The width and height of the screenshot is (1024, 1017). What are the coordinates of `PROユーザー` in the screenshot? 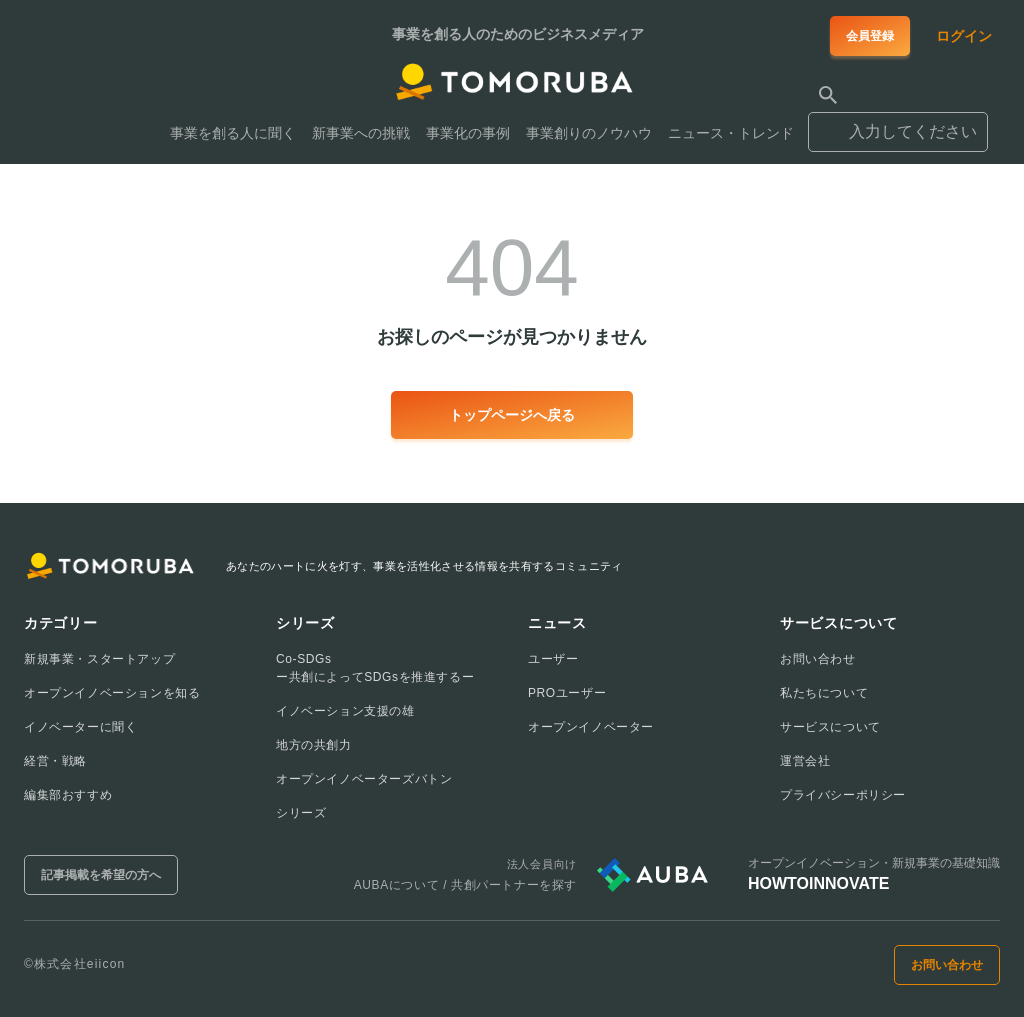 It's located at (567, 693).